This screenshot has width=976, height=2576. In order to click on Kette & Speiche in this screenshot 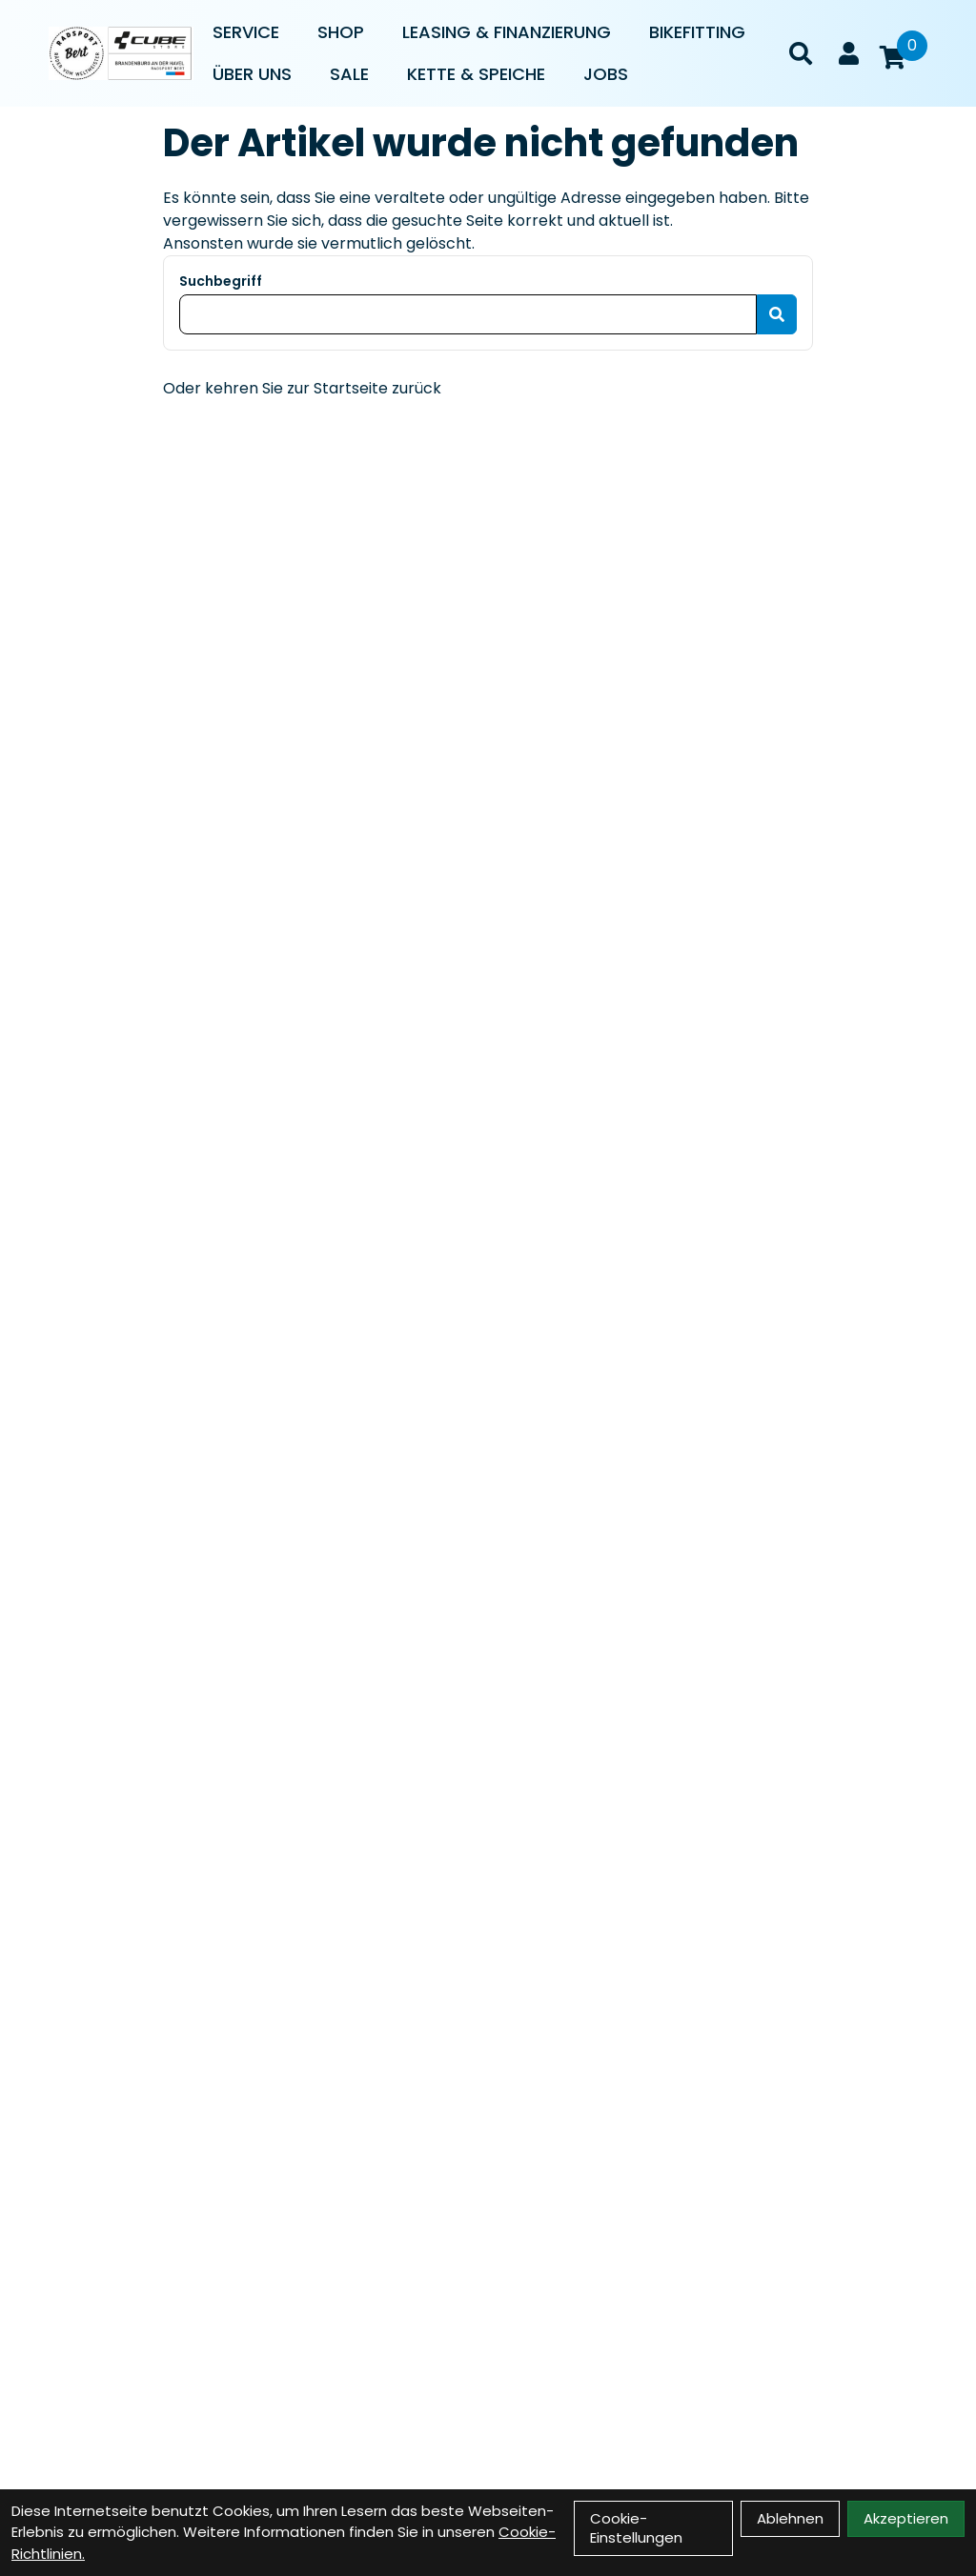, I will do `click(476, 74)`.